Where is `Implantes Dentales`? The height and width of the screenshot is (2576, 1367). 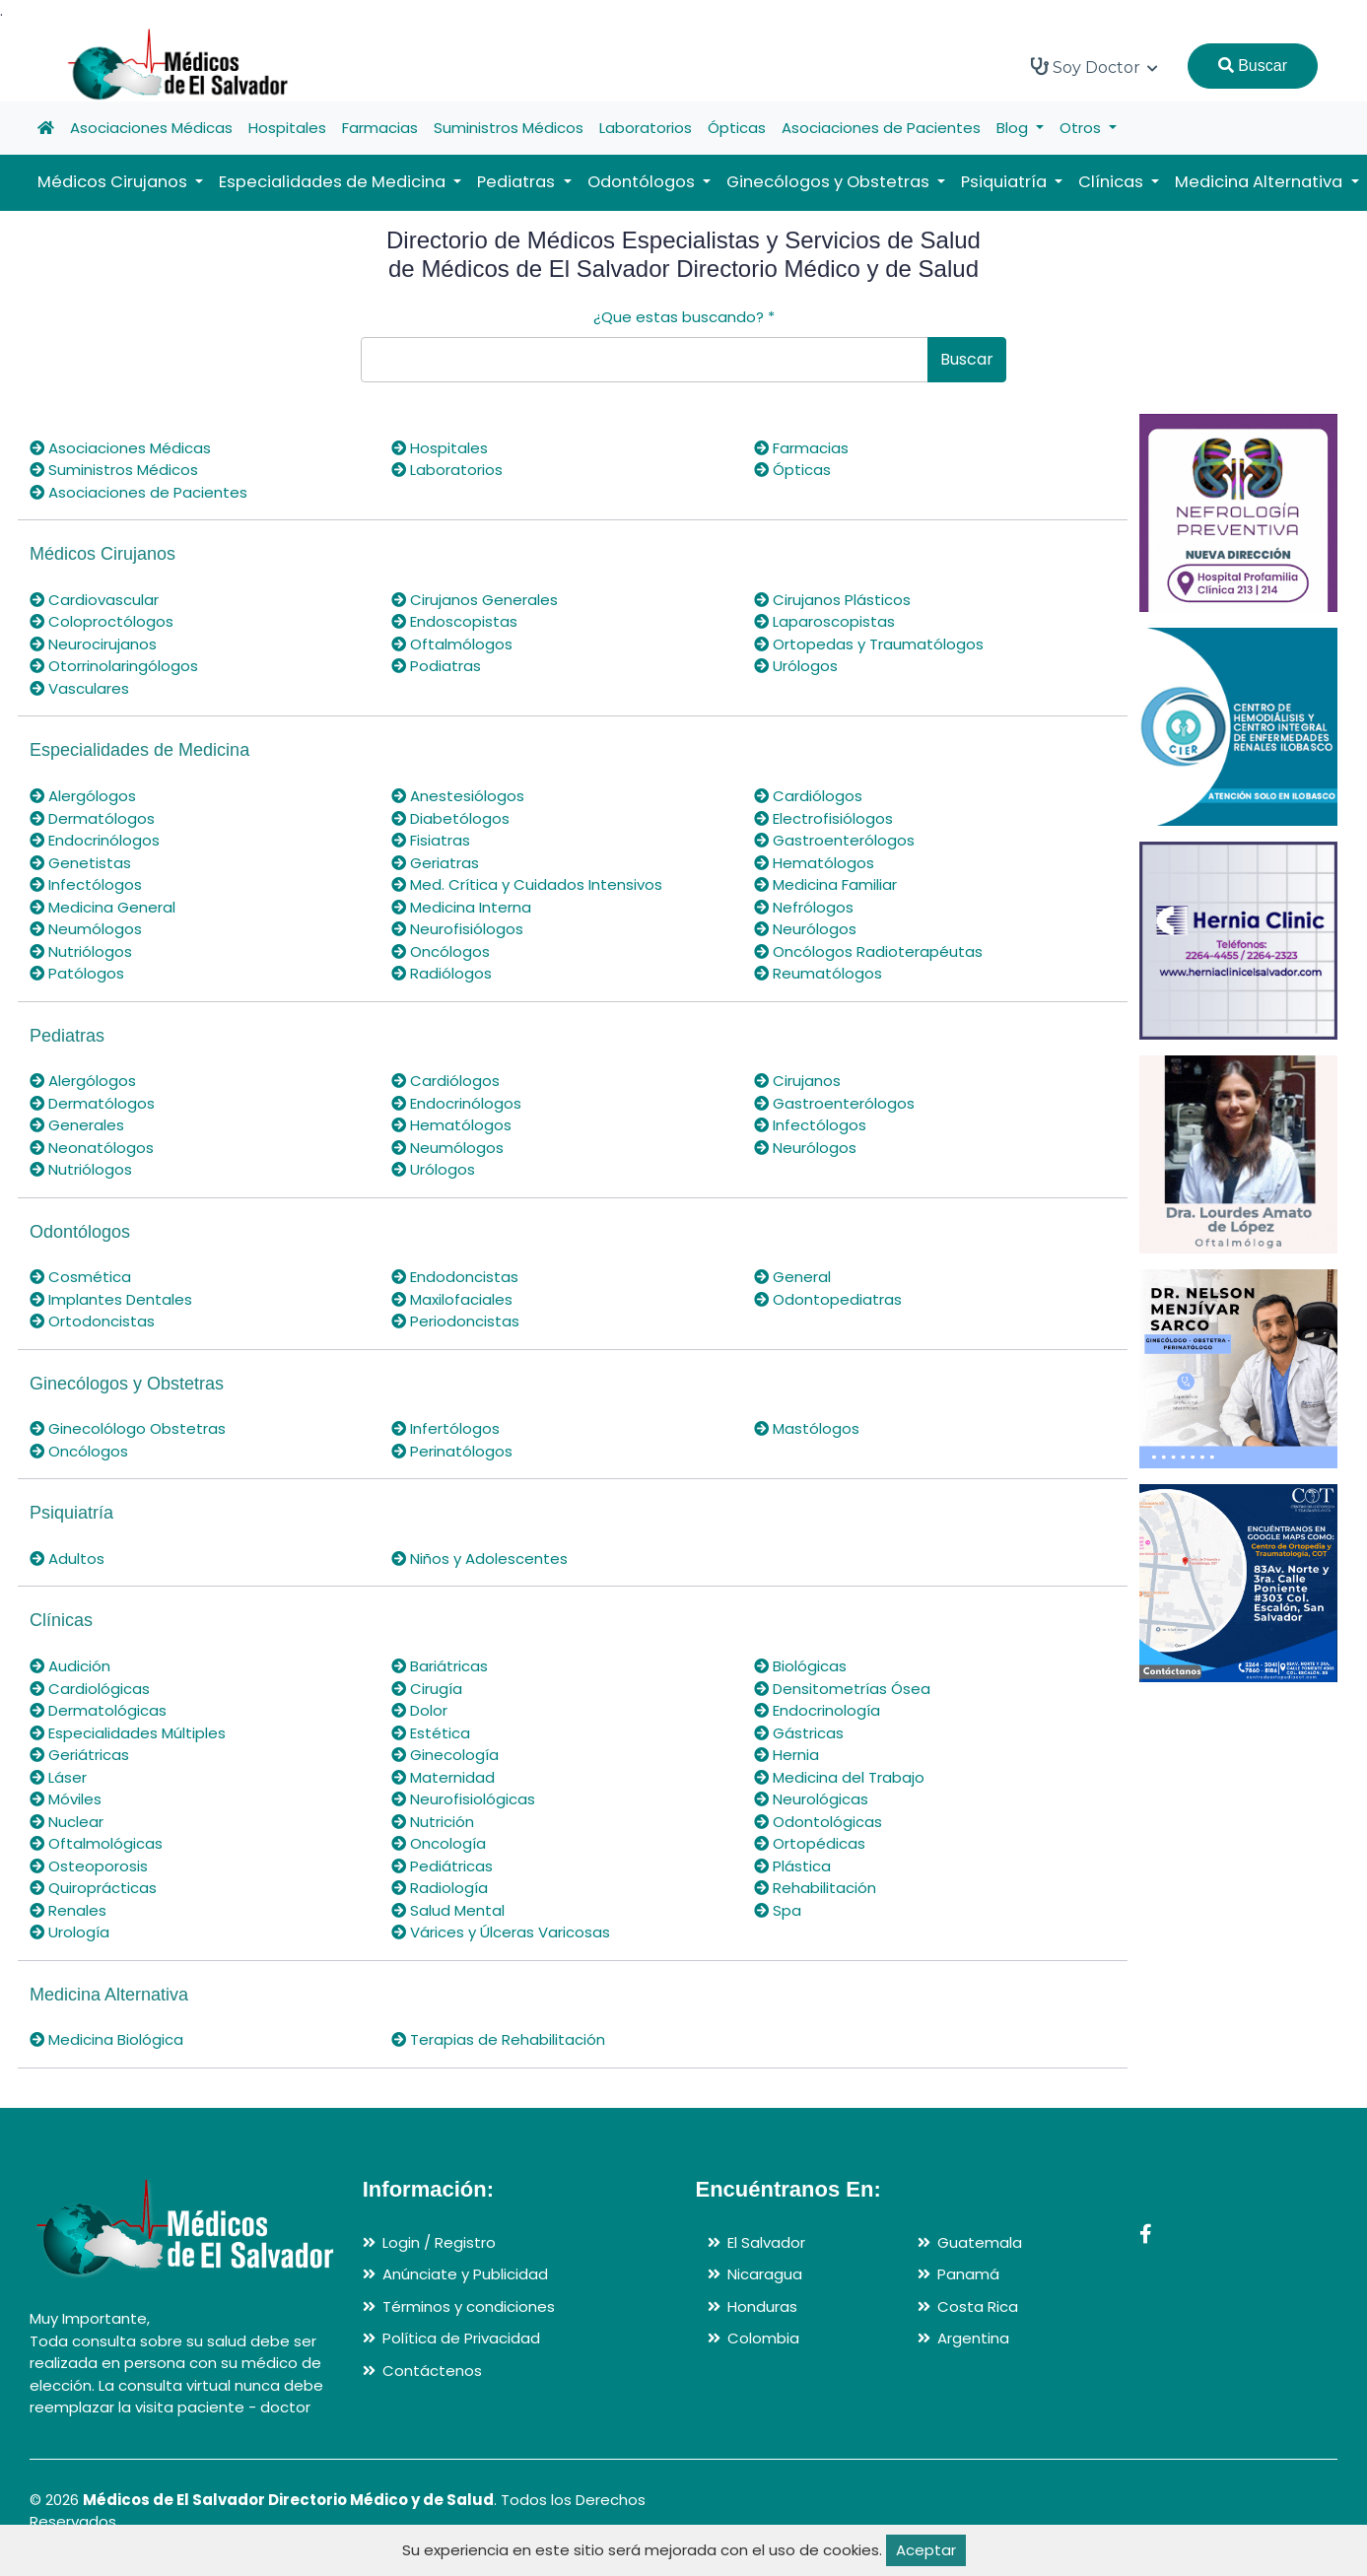 Implantes Dentales is located at coordinates (111, 1299).